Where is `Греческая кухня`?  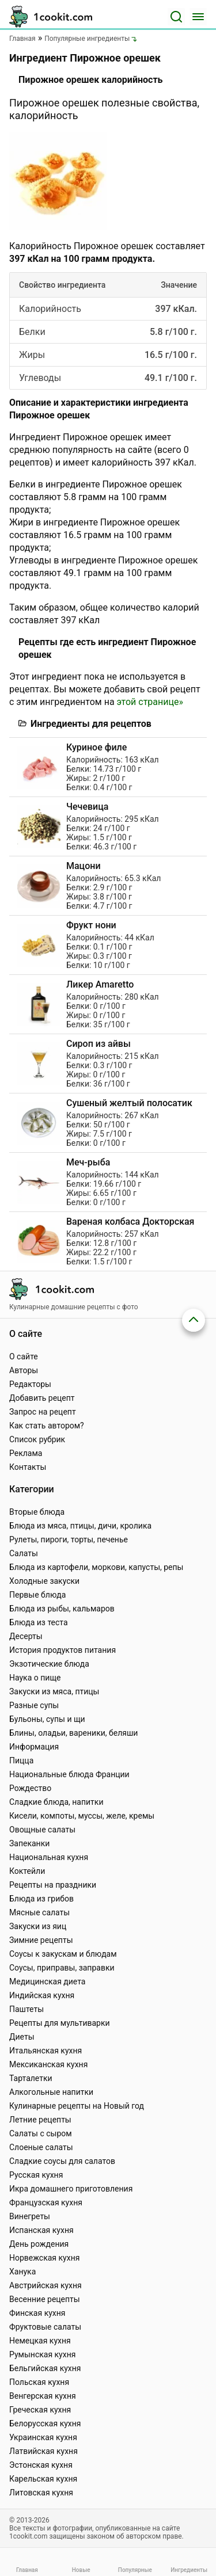 Греческая кухня is located at coordinates (40, 2409).